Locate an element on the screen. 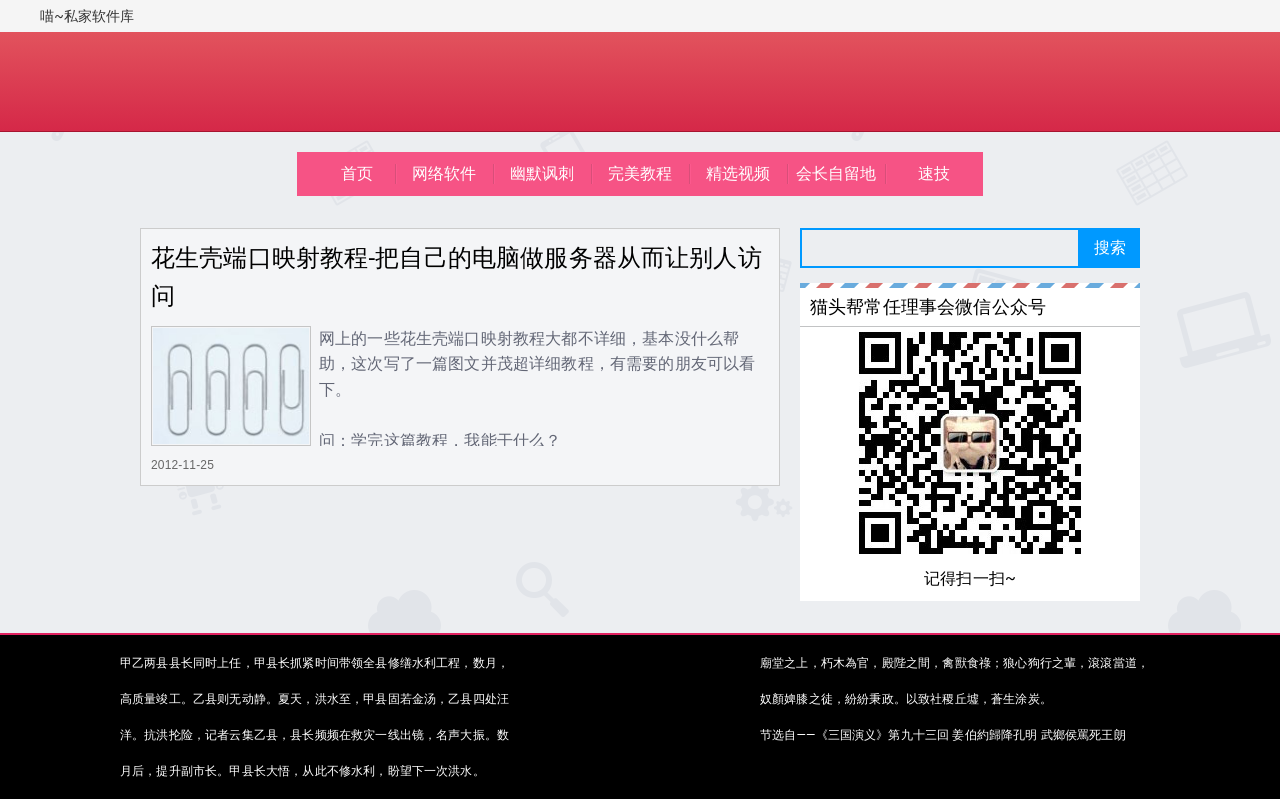 The height and width of the screenshot is (799, 1280). 会长自留地 is located at coordinates (836, 173).